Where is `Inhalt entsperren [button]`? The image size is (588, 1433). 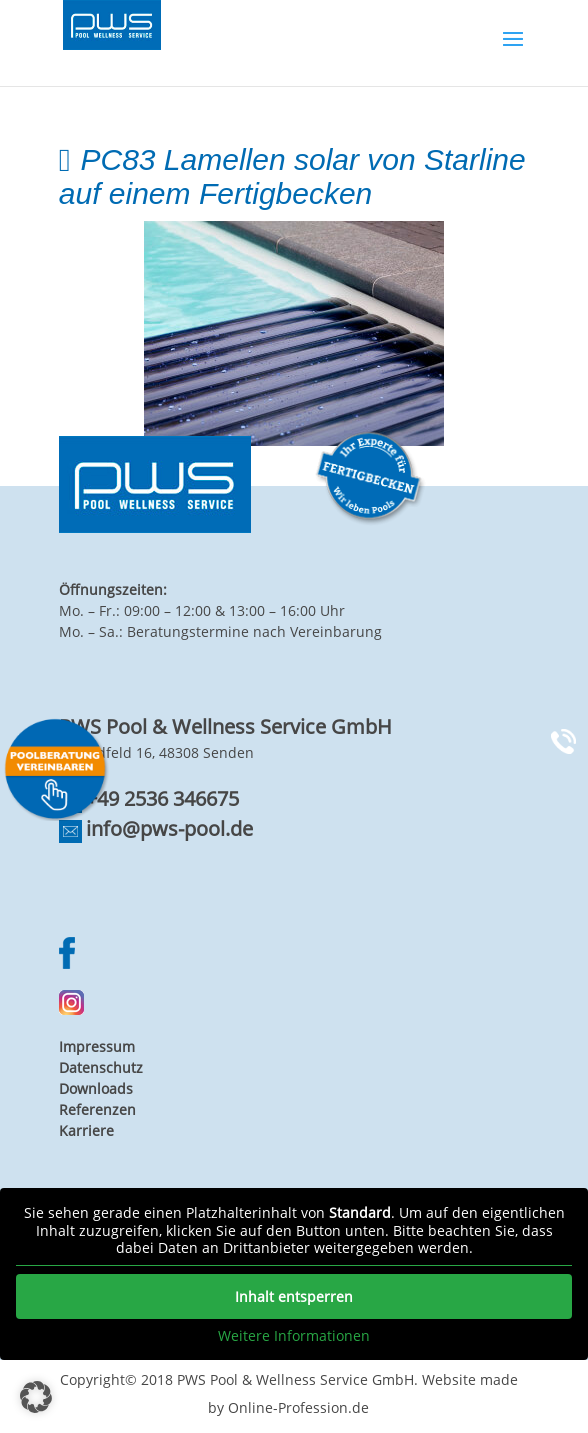
Inhalt entsperren [button] is located at coordinates (294, 1296).